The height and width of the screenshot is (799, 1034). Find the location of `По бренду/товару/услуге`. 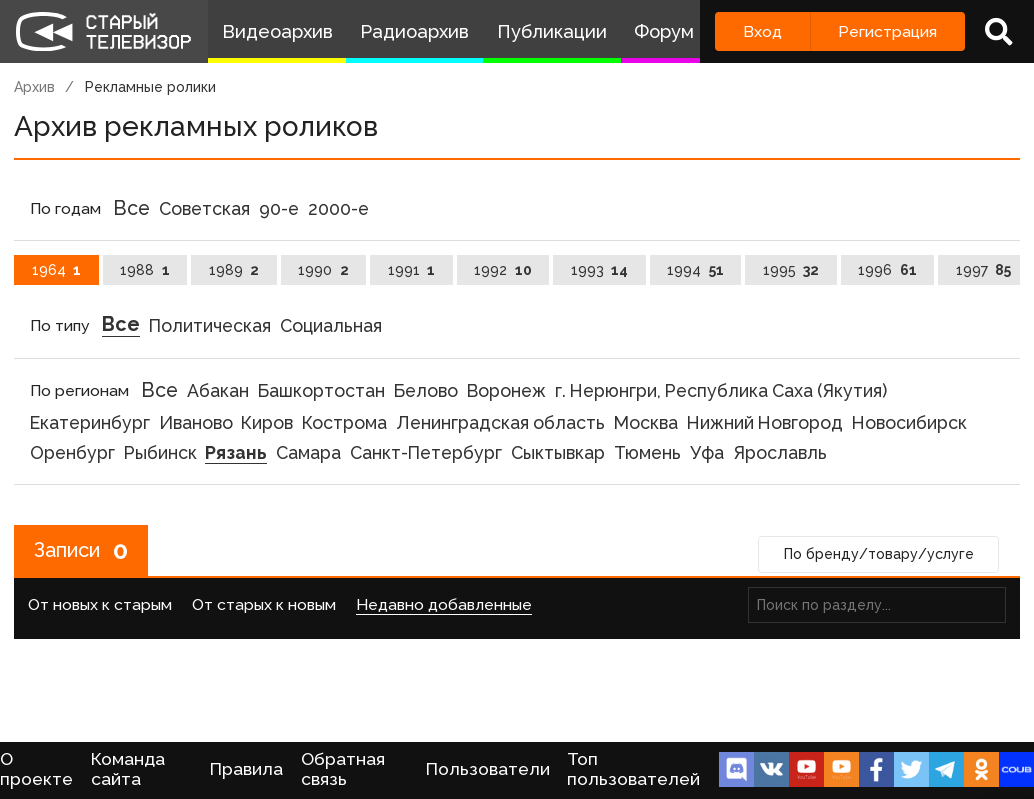

По бренду/товару/услуге is located at coordinates (879, 554).